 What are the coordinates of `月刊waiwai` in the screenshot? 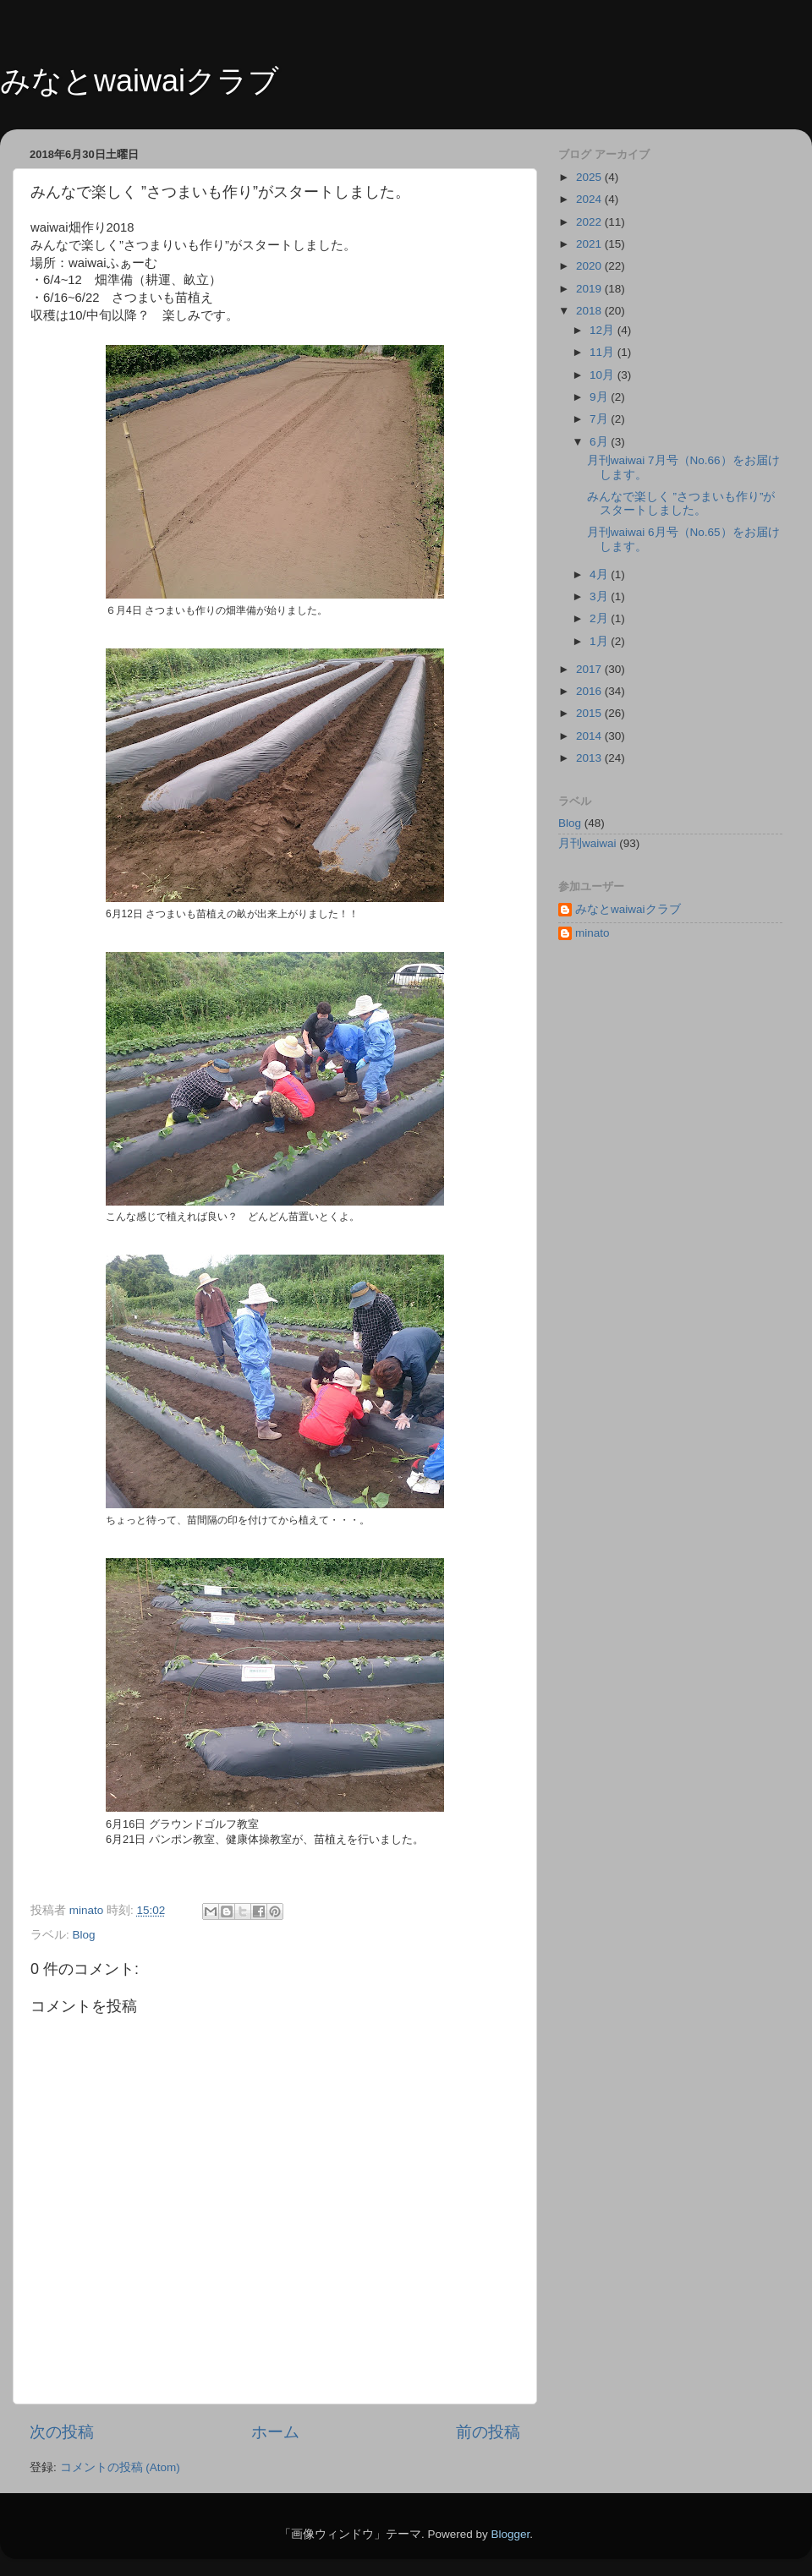 It's located at (587, 843).